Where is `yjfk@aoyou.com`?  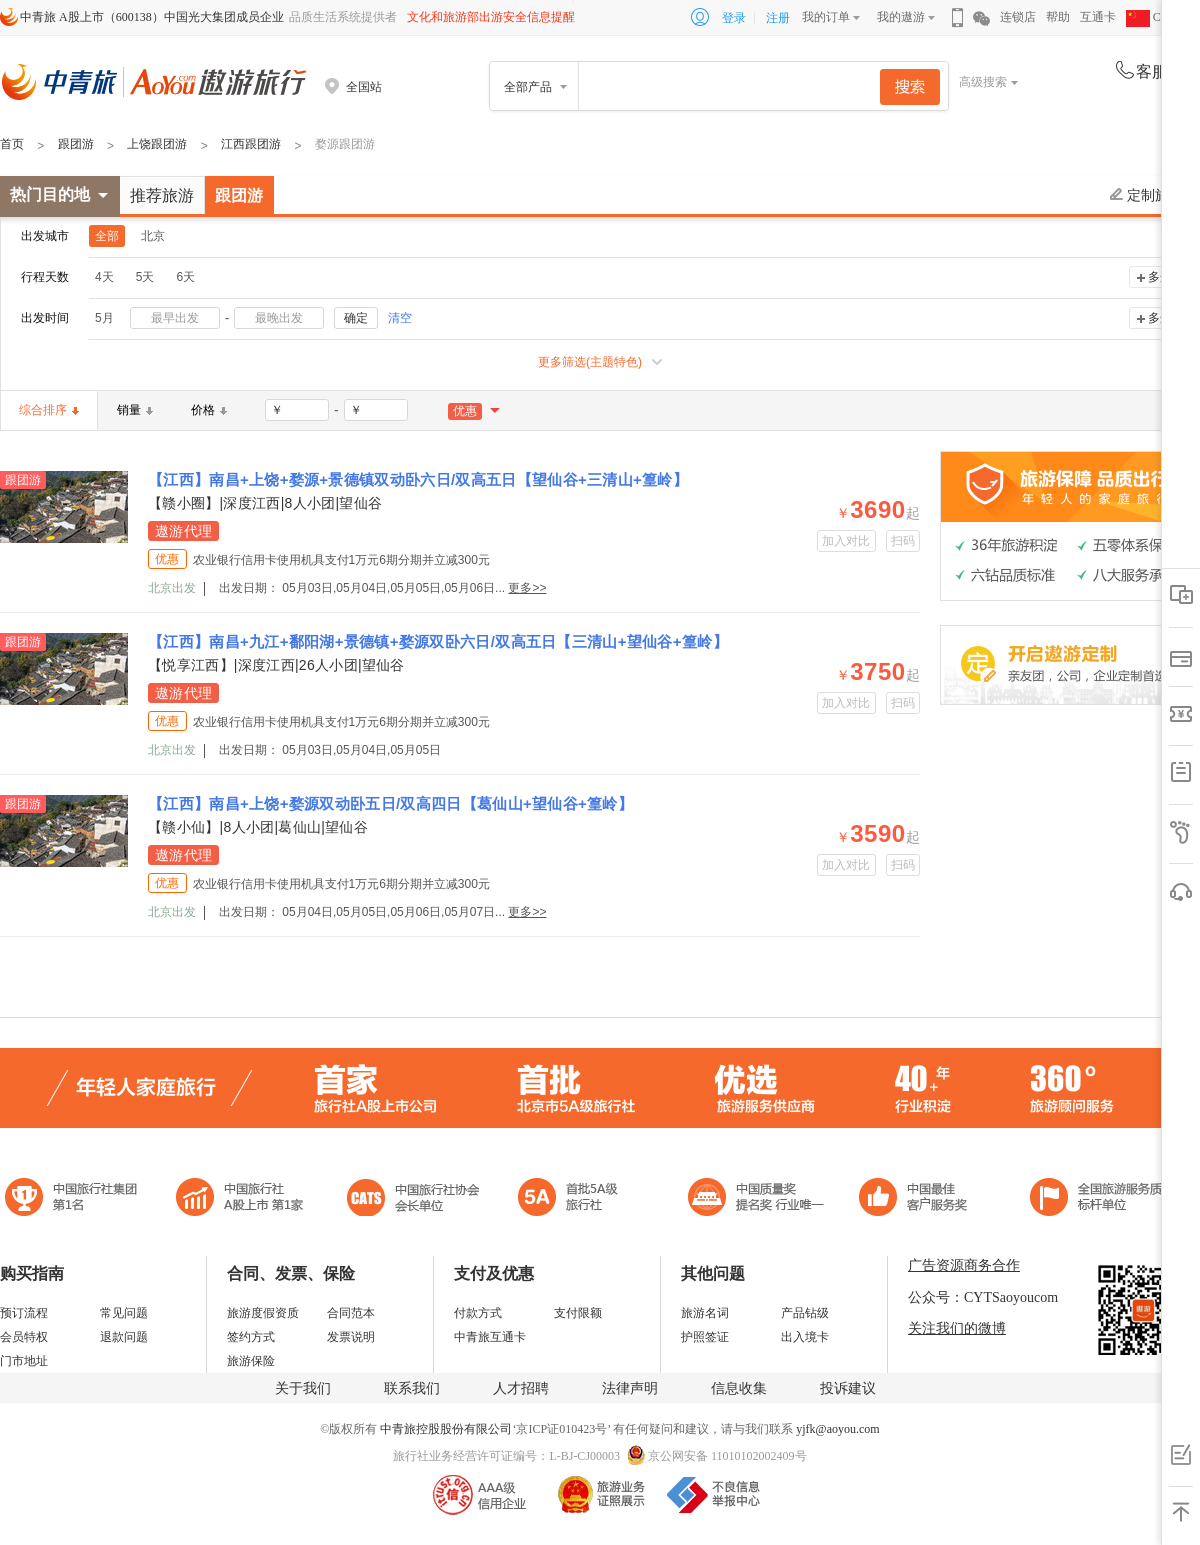
yjfk@aoyou.com is located at coordinates (837, 1429).